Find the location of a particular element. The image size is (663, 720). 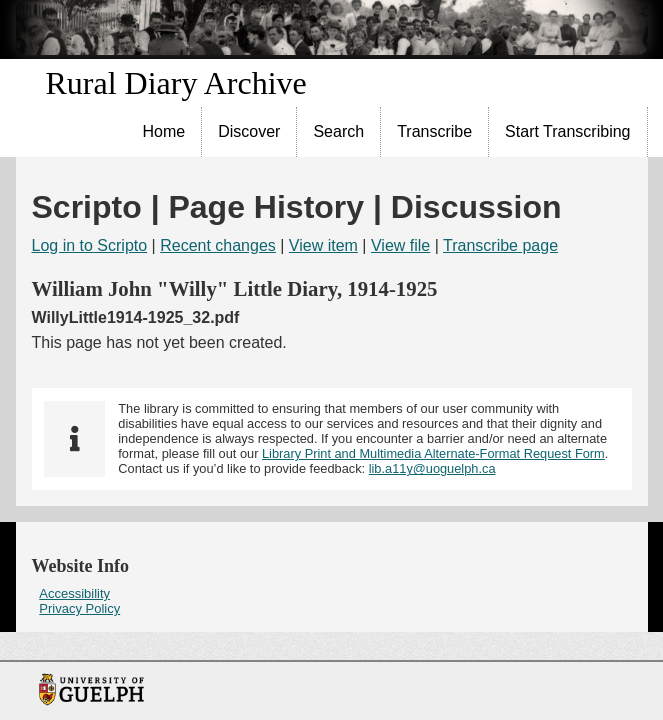

Home is located at coordinates (164, 131).